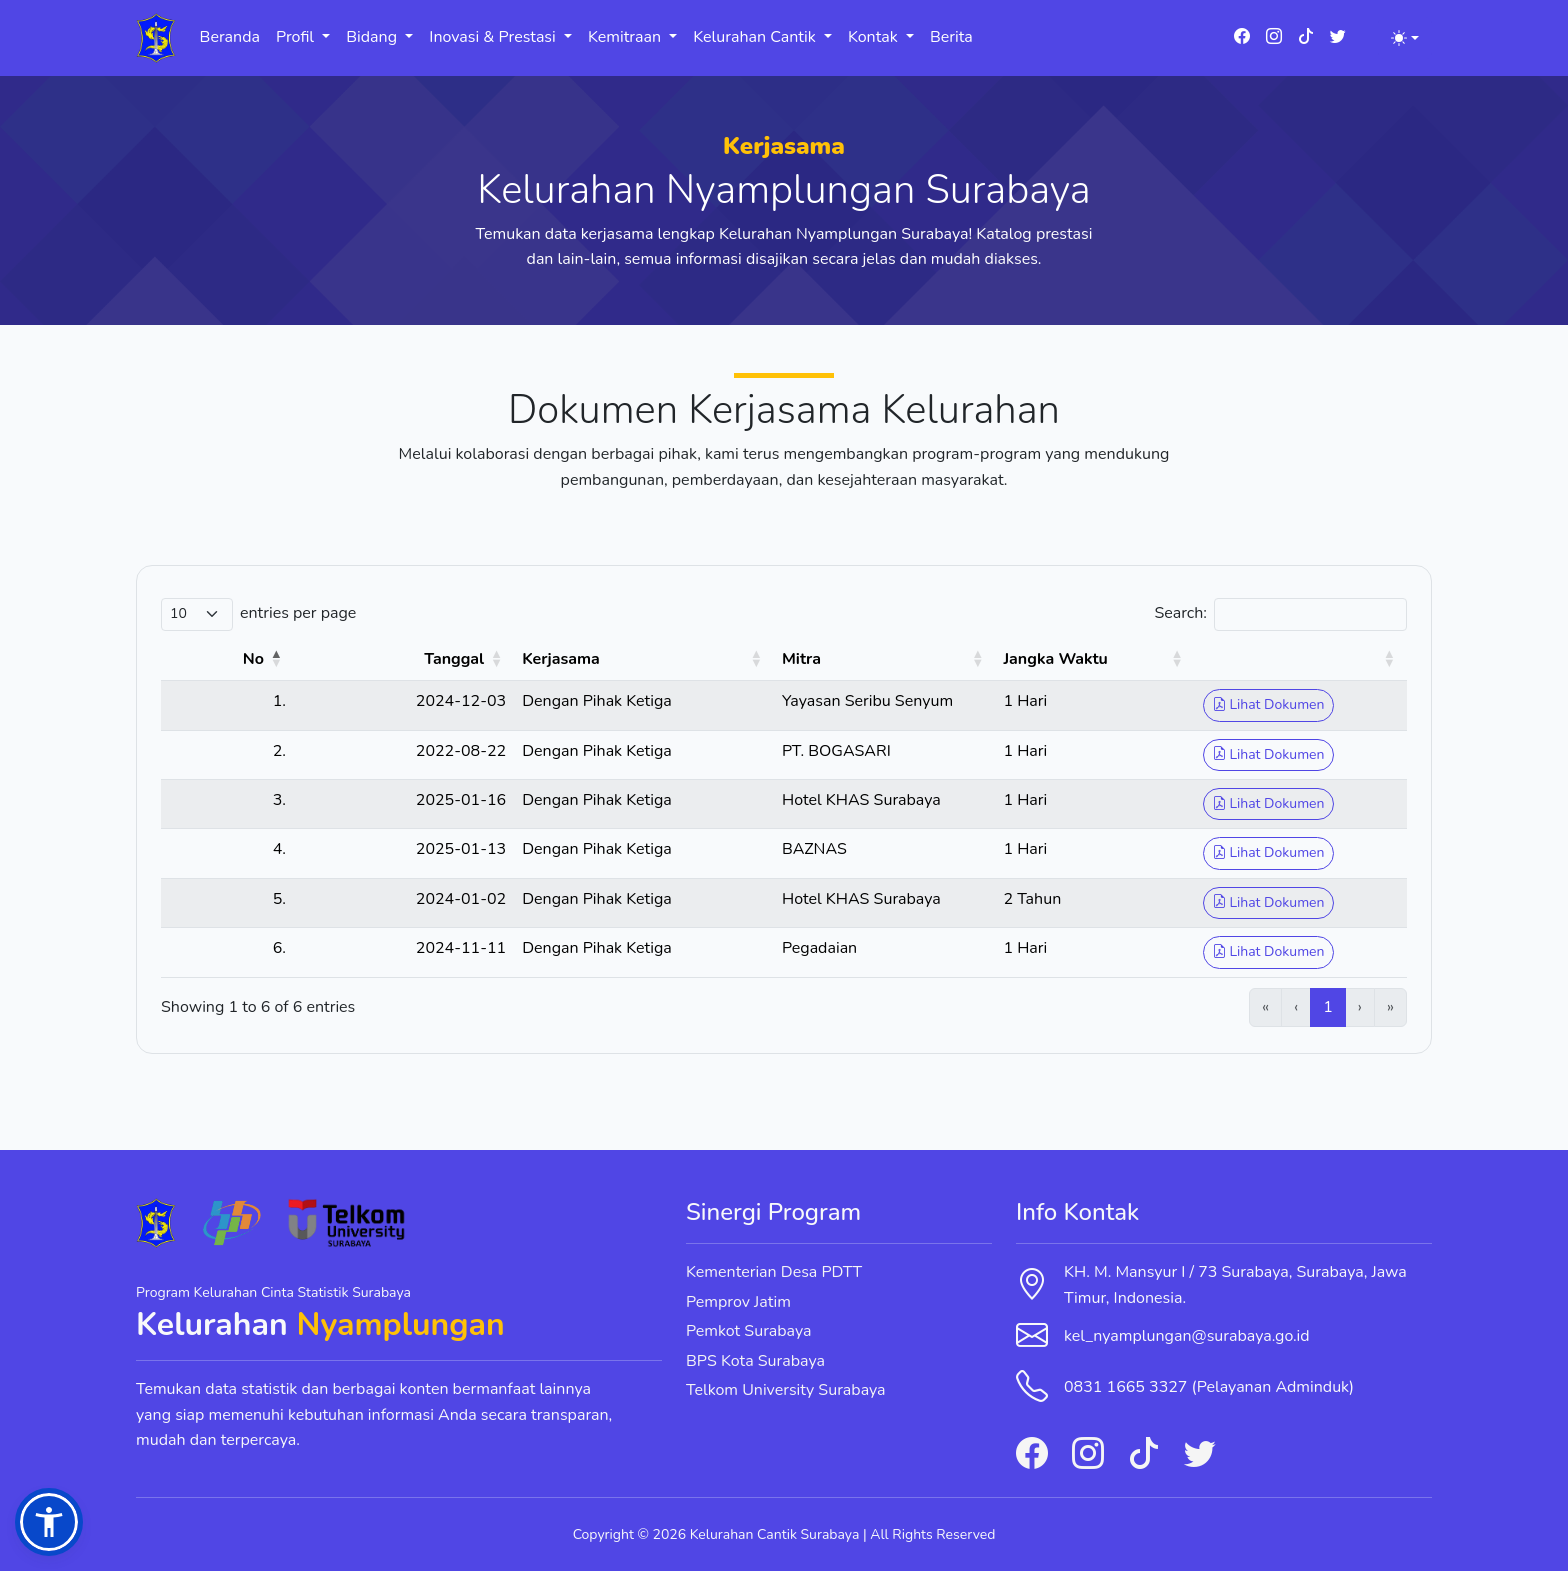 This screenshot has width=1568, height=1571. What do you see at coordinates (211, 659) in the screenshot?
I see `No [button]` at bounding box center [211, 659].